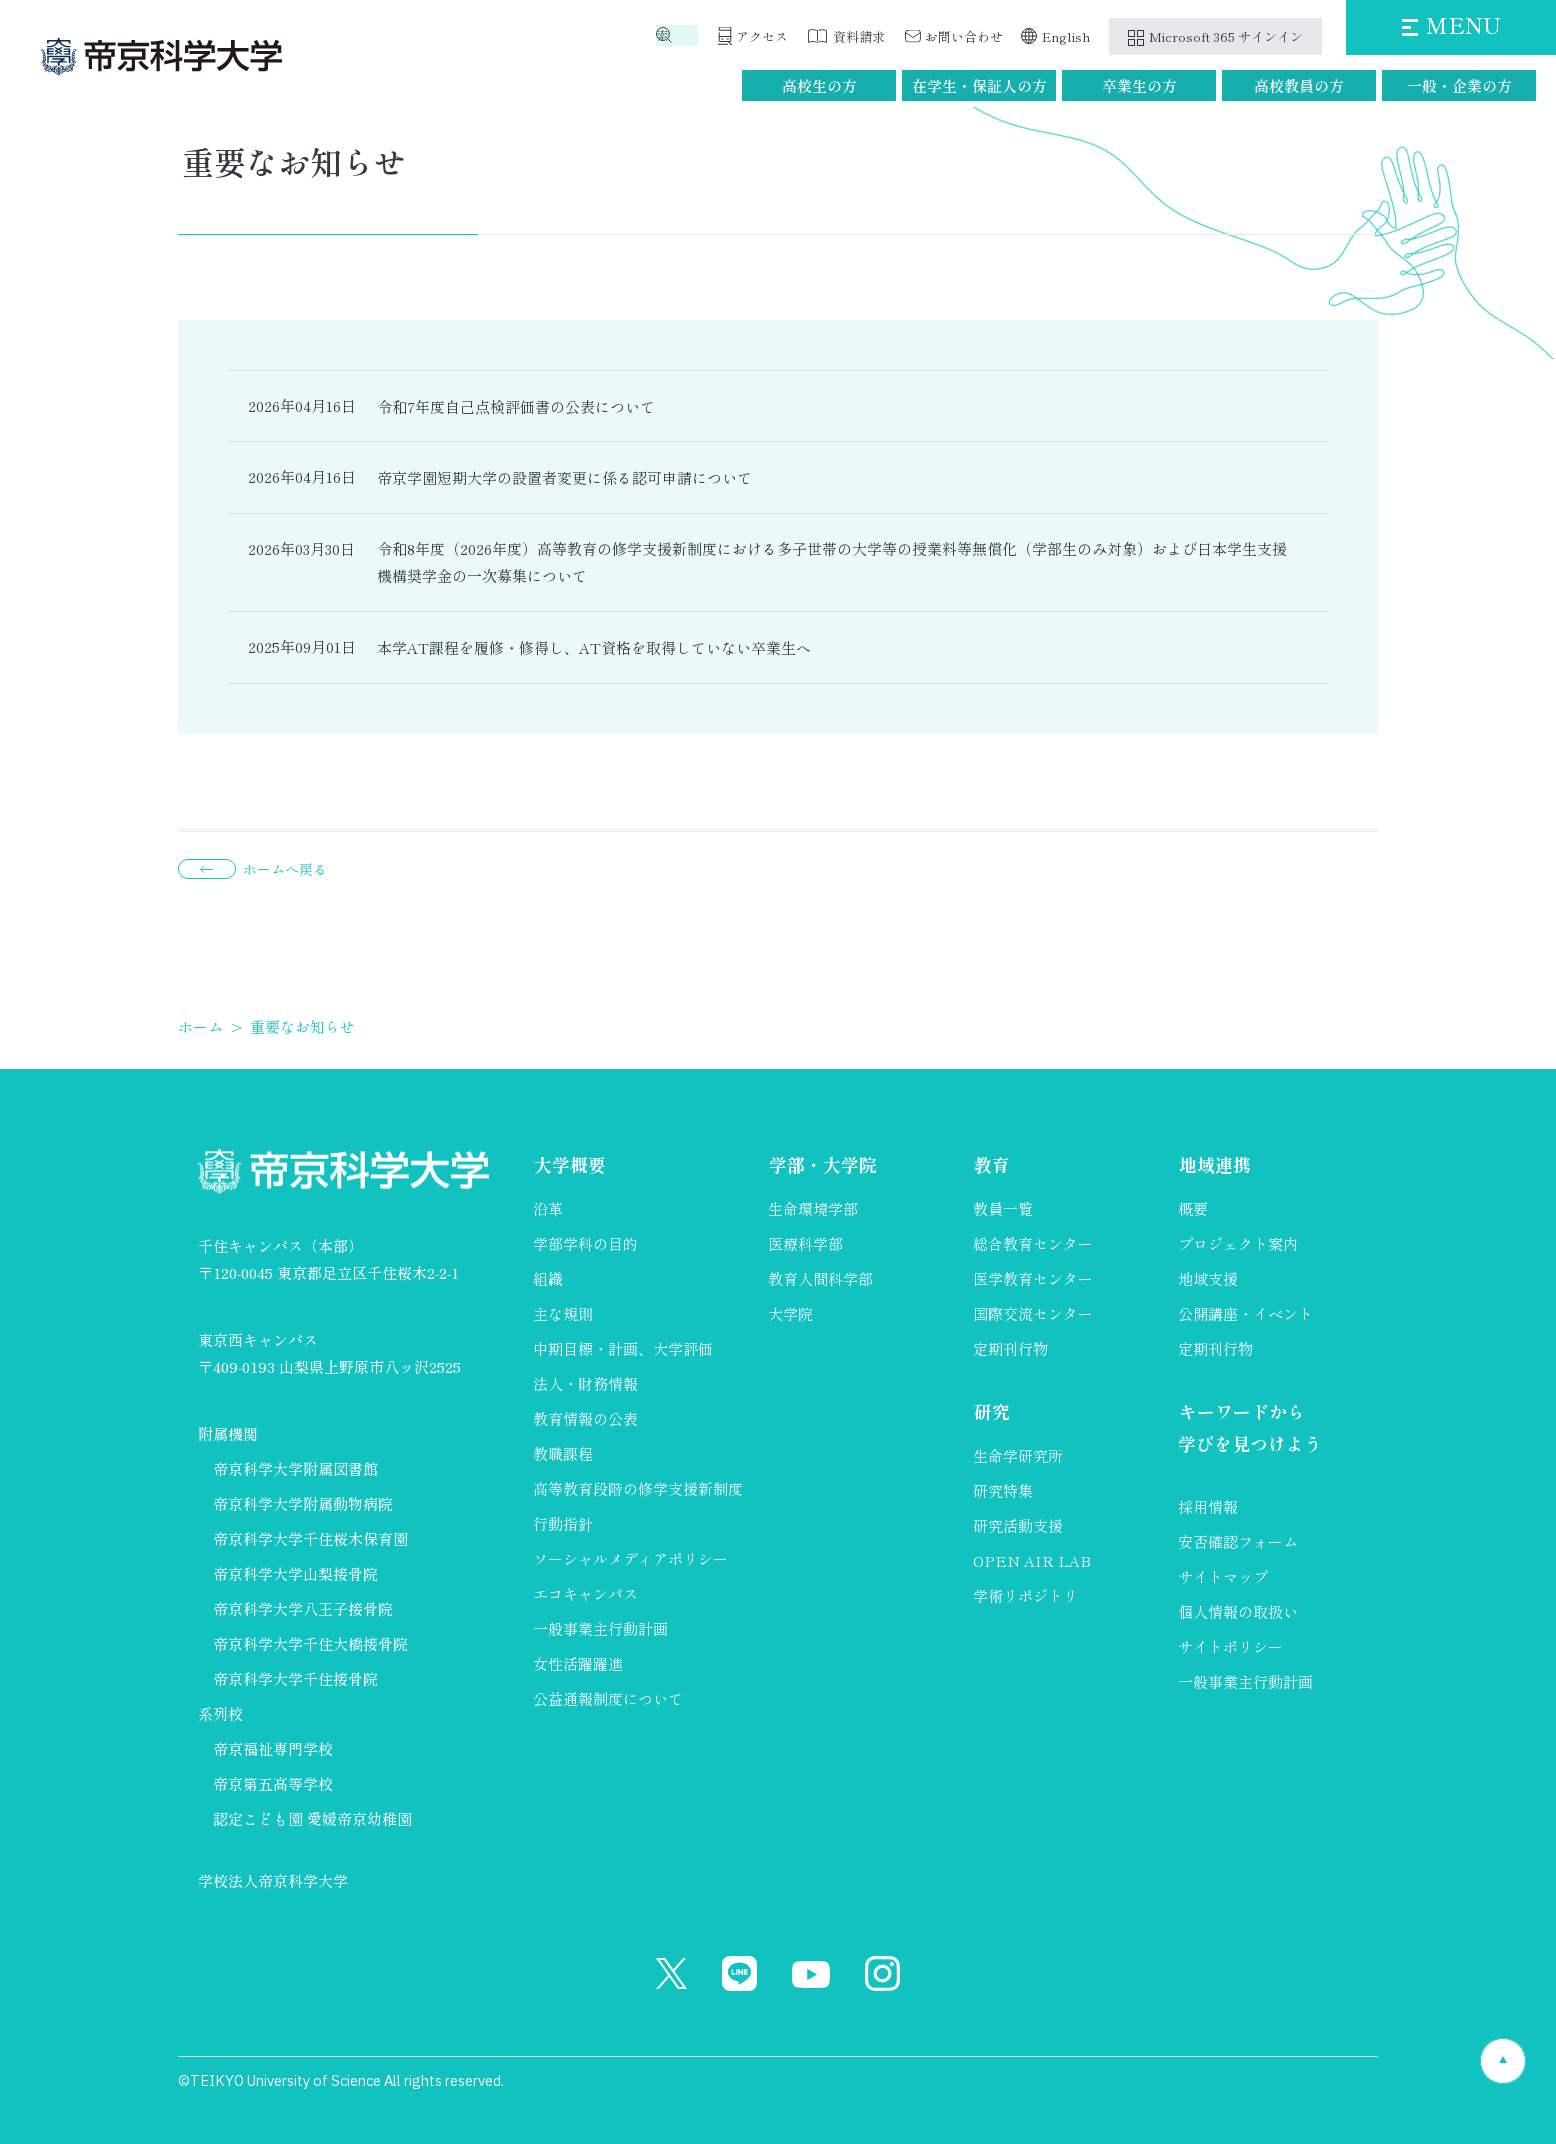  Describe the element at coordinates (312, 1818) in the screenshot. I see `認定こども園 愛媛帝京幼稚園` at that location.